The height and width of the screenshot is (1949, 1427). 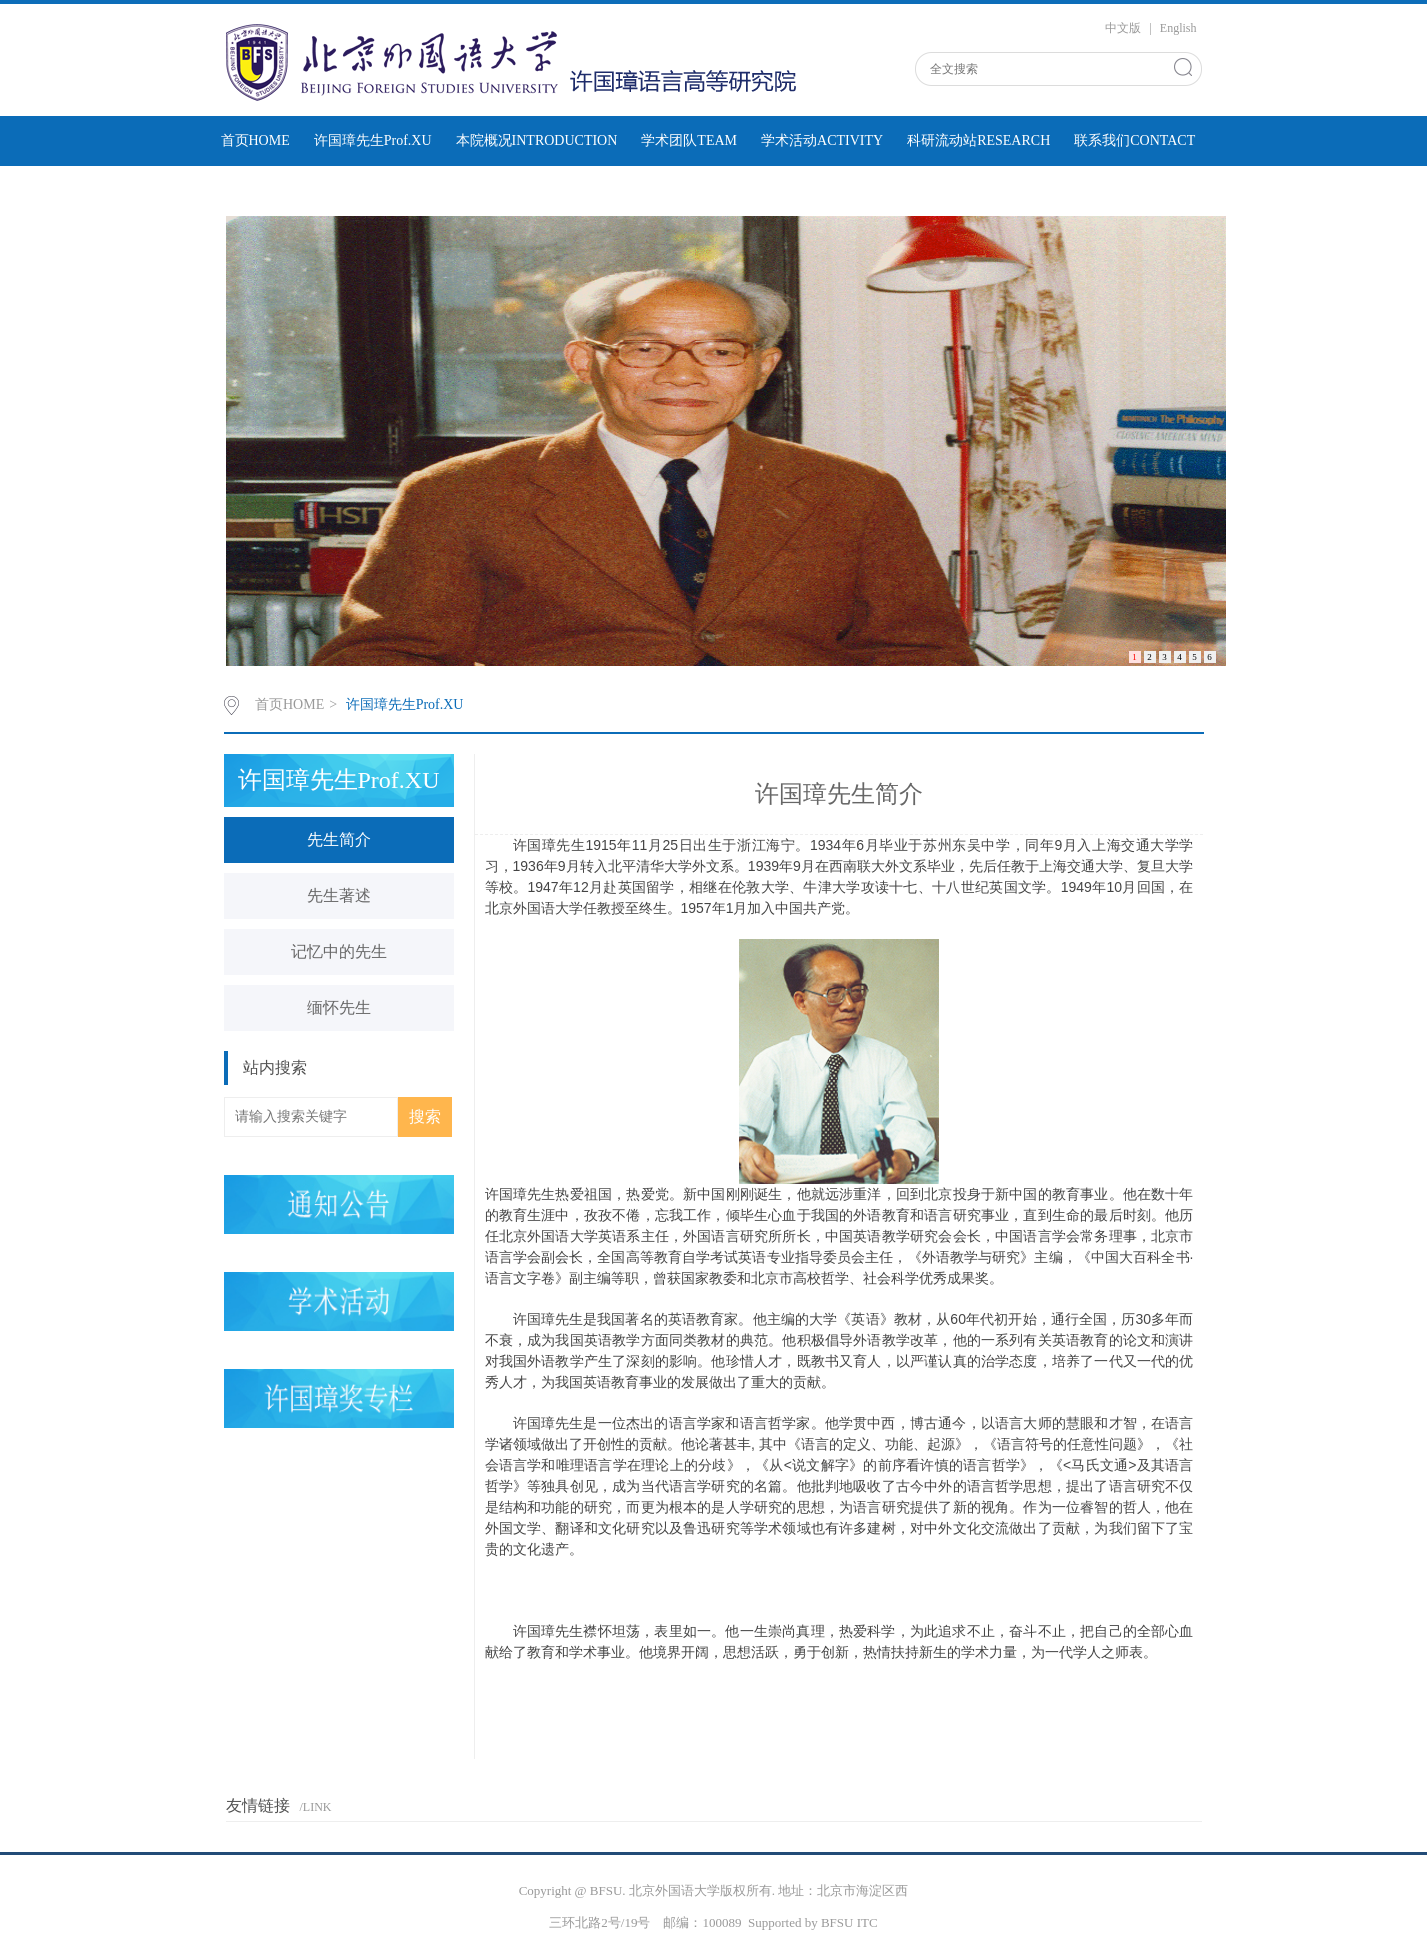 What do you see at coordinates (339, 895) in the screenshot?
I see `先生著述` at bounding box center [339, 895].